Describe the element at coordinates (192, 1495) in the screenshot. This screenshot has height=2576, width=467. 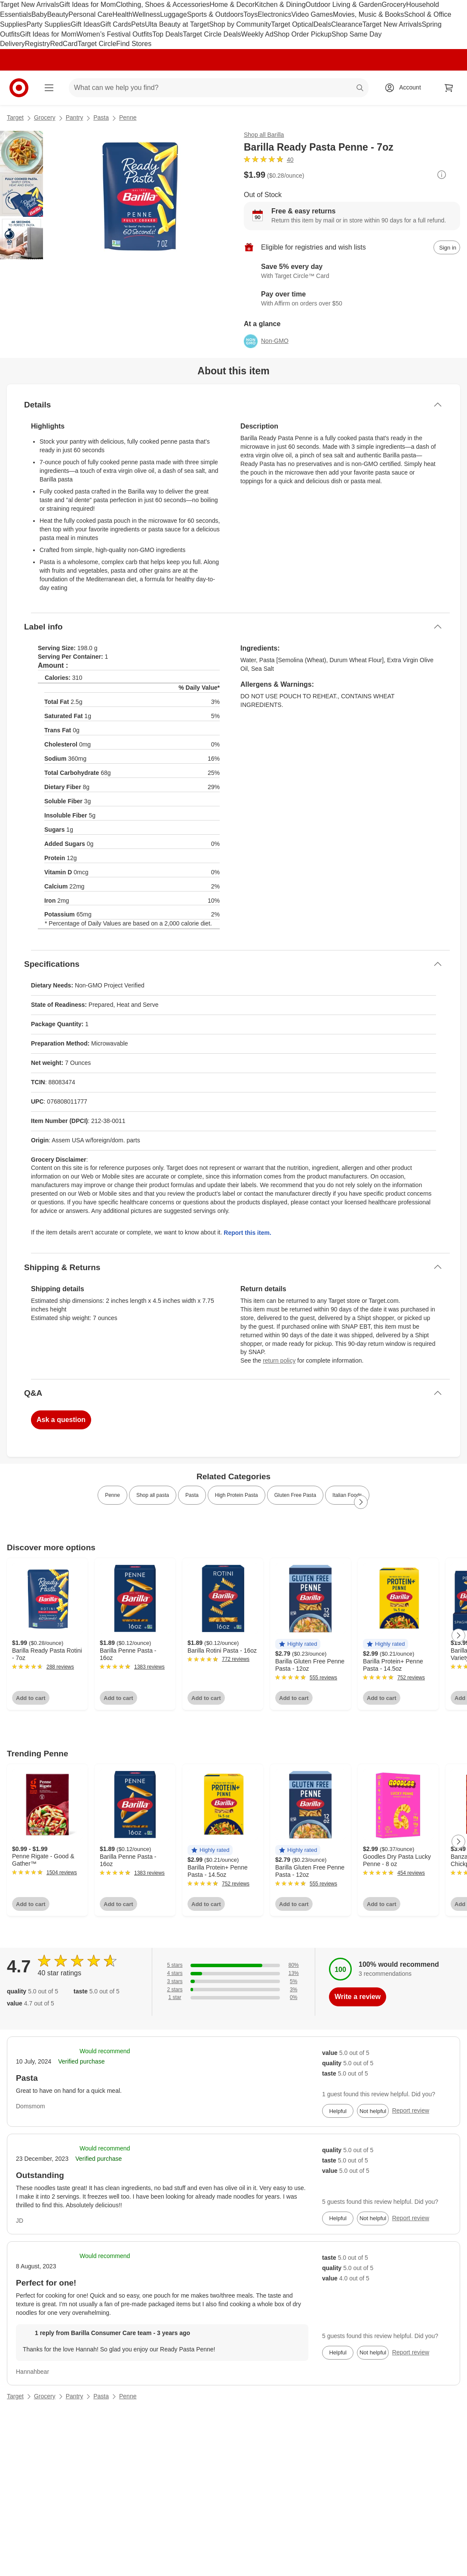
I see `Pasta [link]` at that location.